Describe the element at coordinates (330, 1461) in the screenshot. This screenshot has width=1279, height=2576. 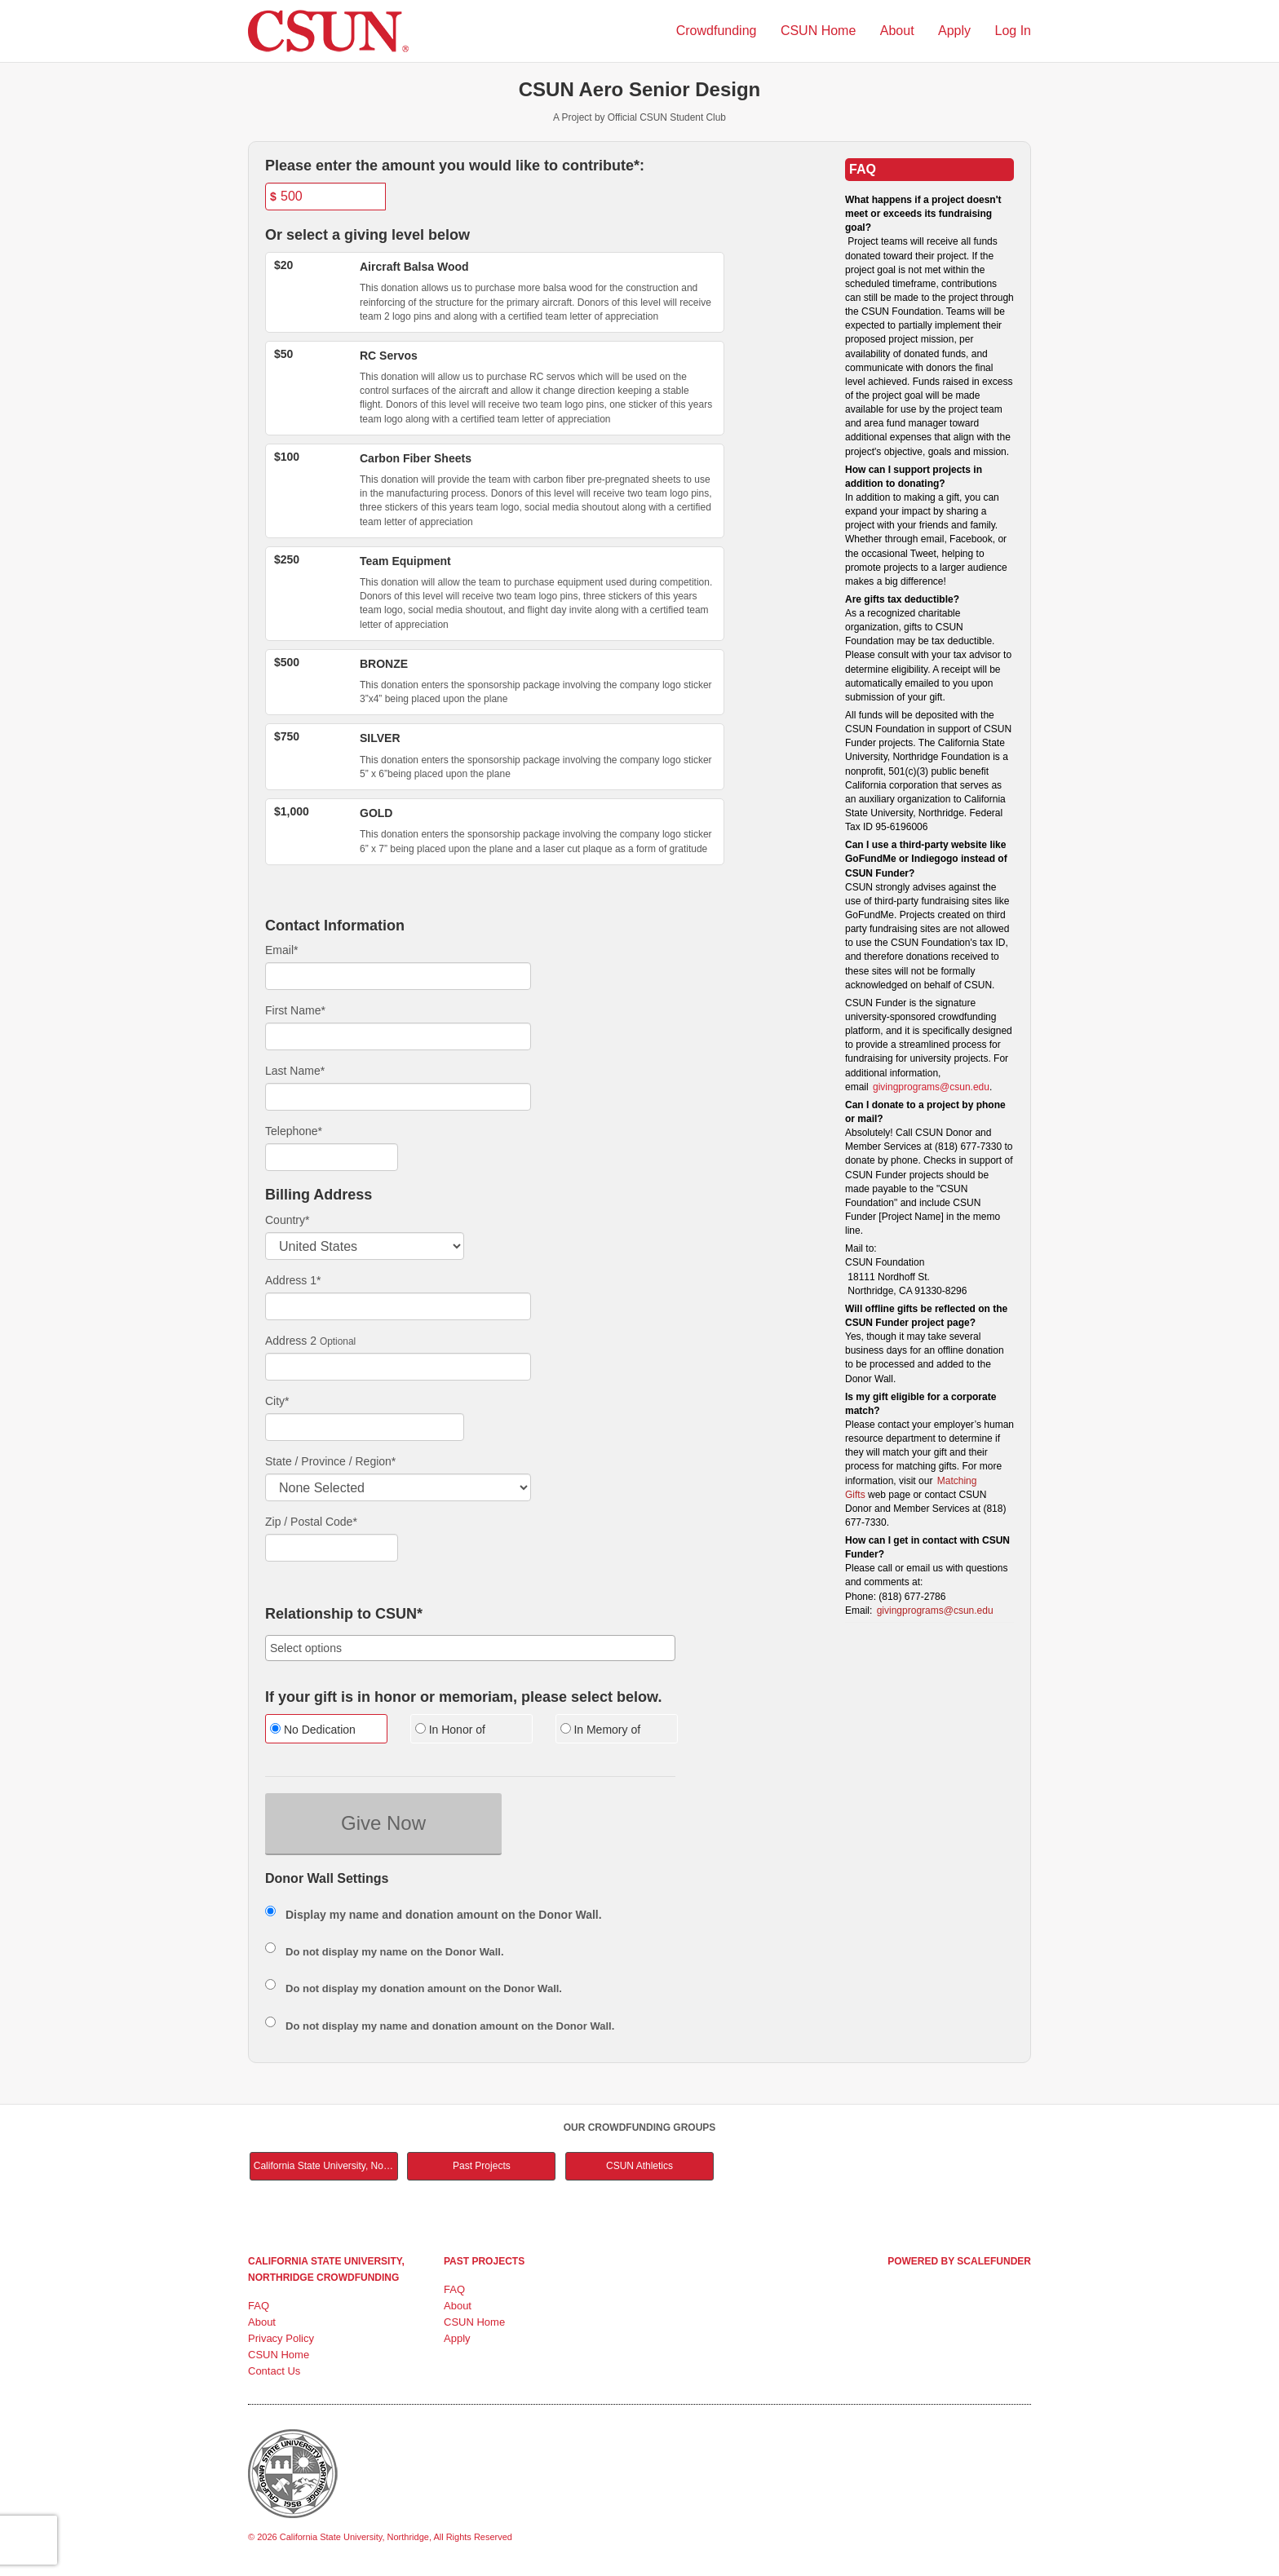
I see `State / Province / Region*` at that location.